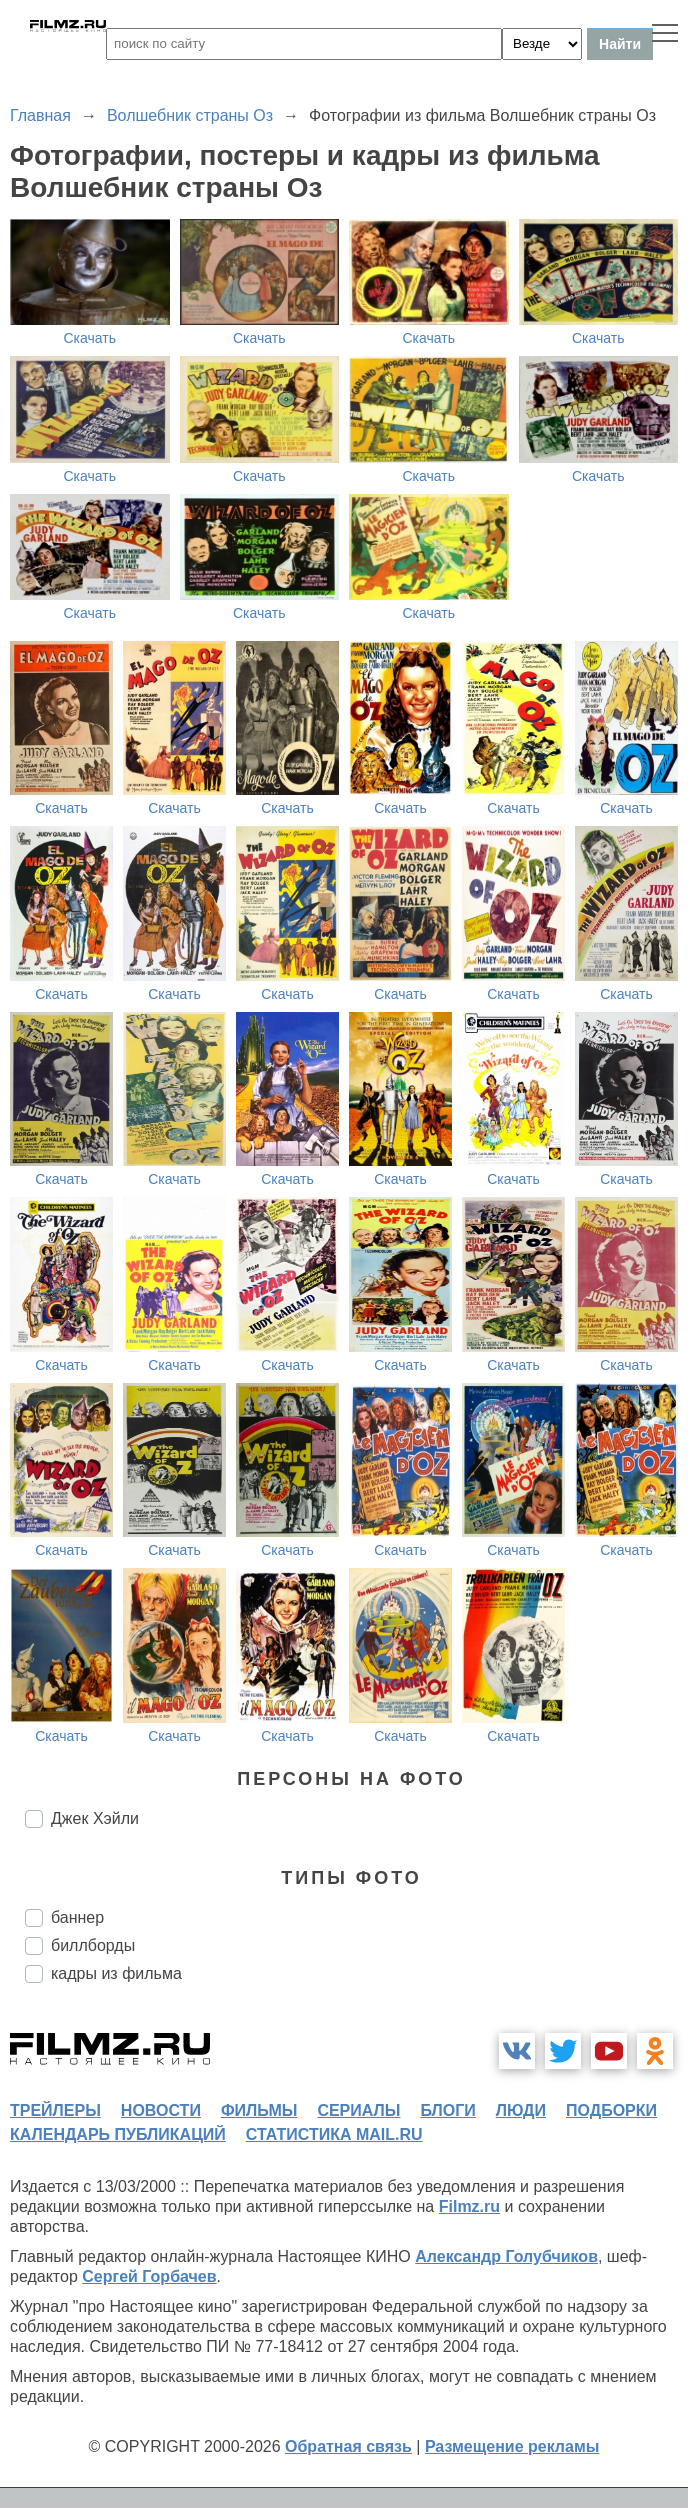 The height and width of the screenshot is (2508, 688). What do you see at coordinates (118, 2134) in the screenshot?
I see `календарь публикаций` at bounding box center [118, 2134].